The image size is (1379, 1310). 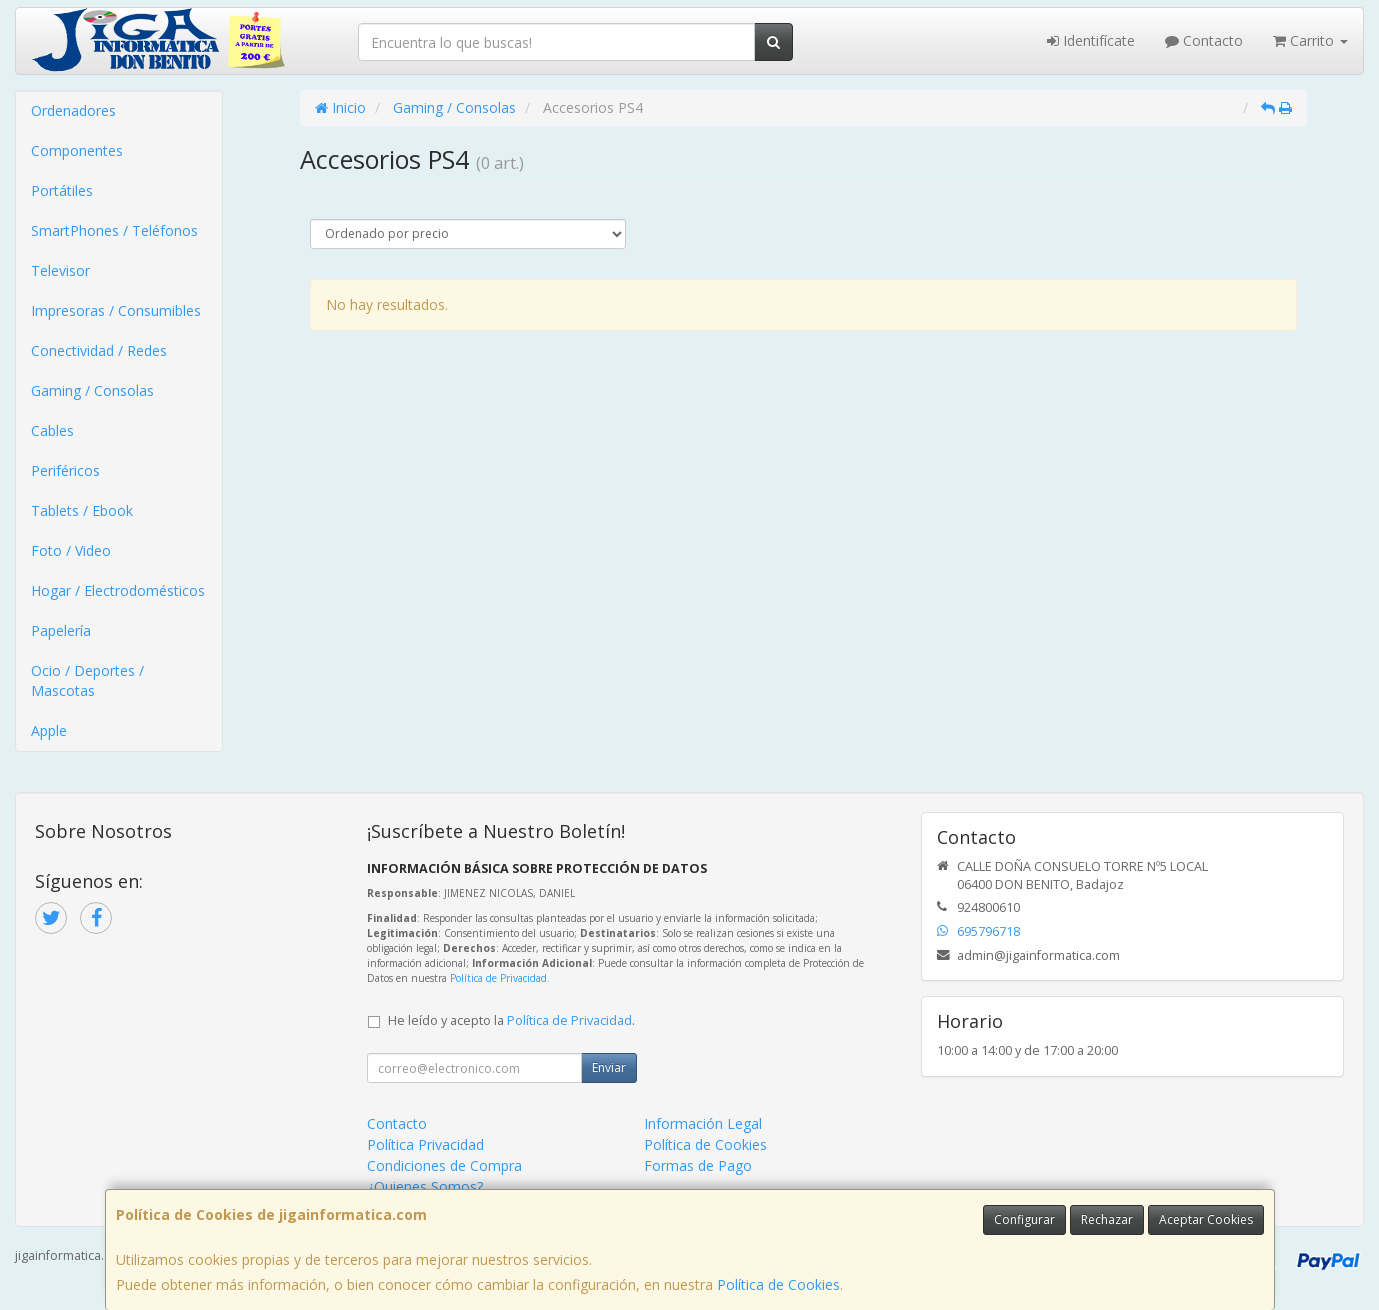 What do you see at coordinates (114, 230) in the screenshot?
I see `SmartPhones / Teléfonos` at bounding box center [114, 230].